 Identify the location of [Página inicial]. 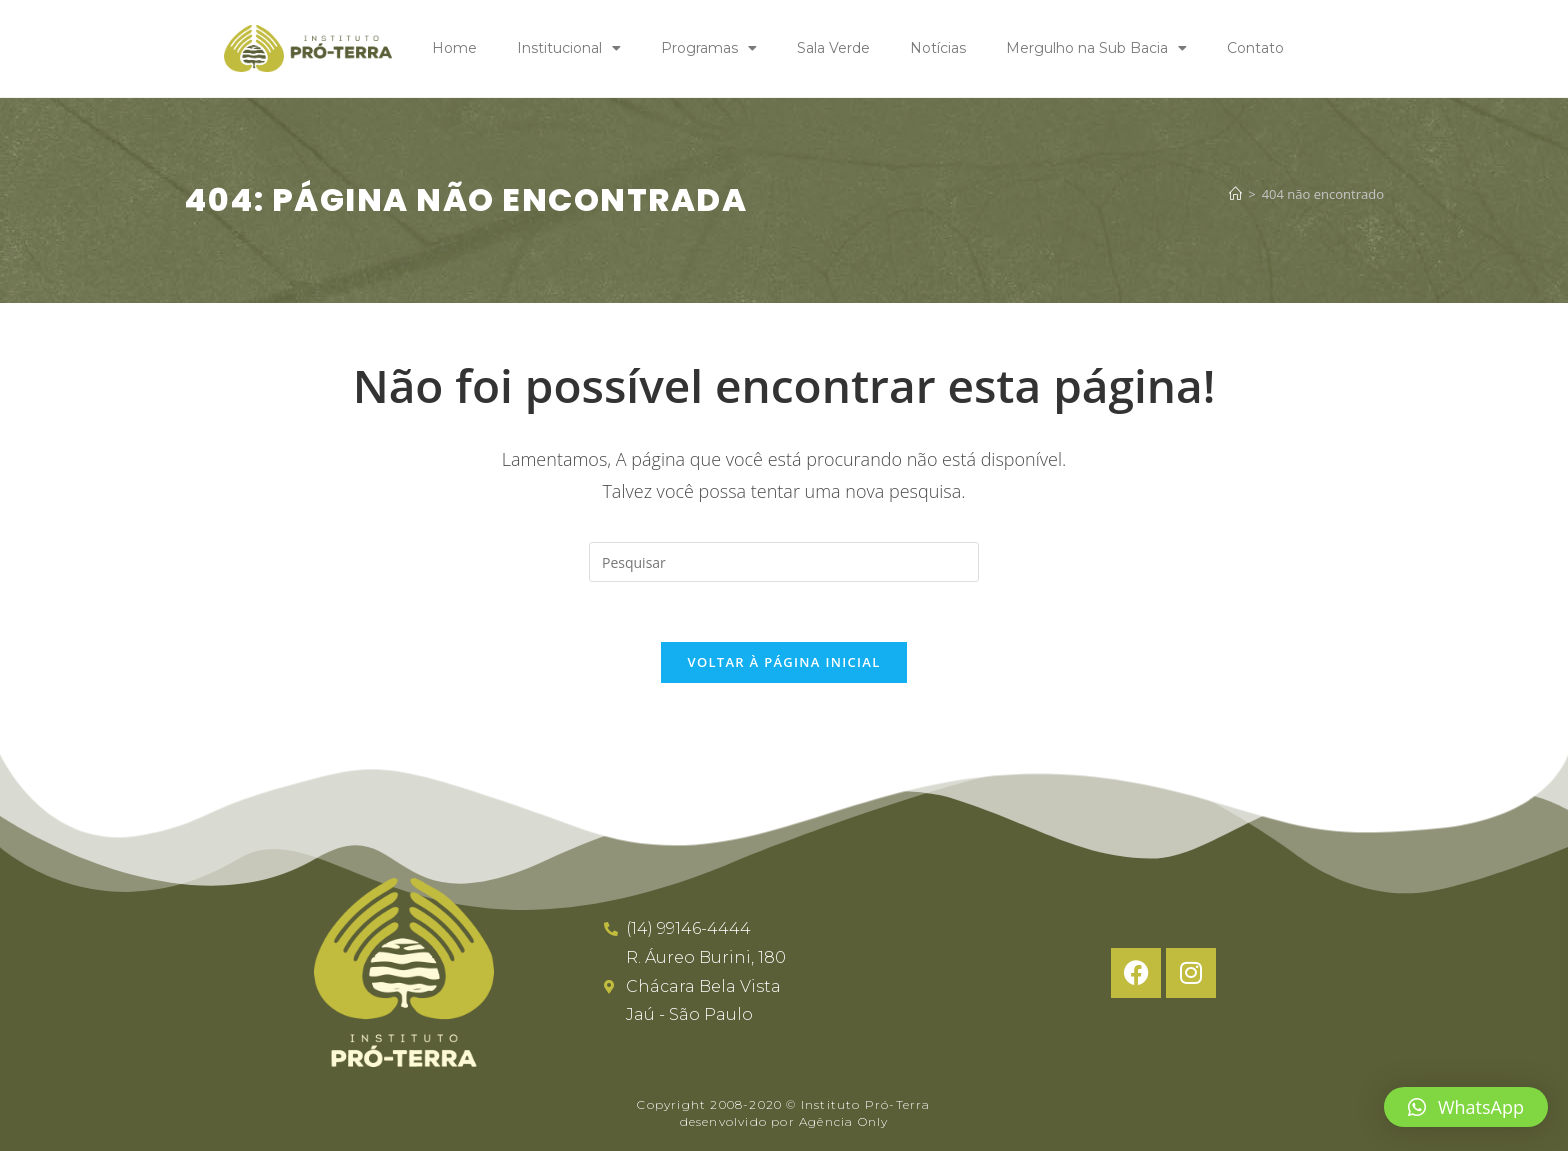
(1235, 193).